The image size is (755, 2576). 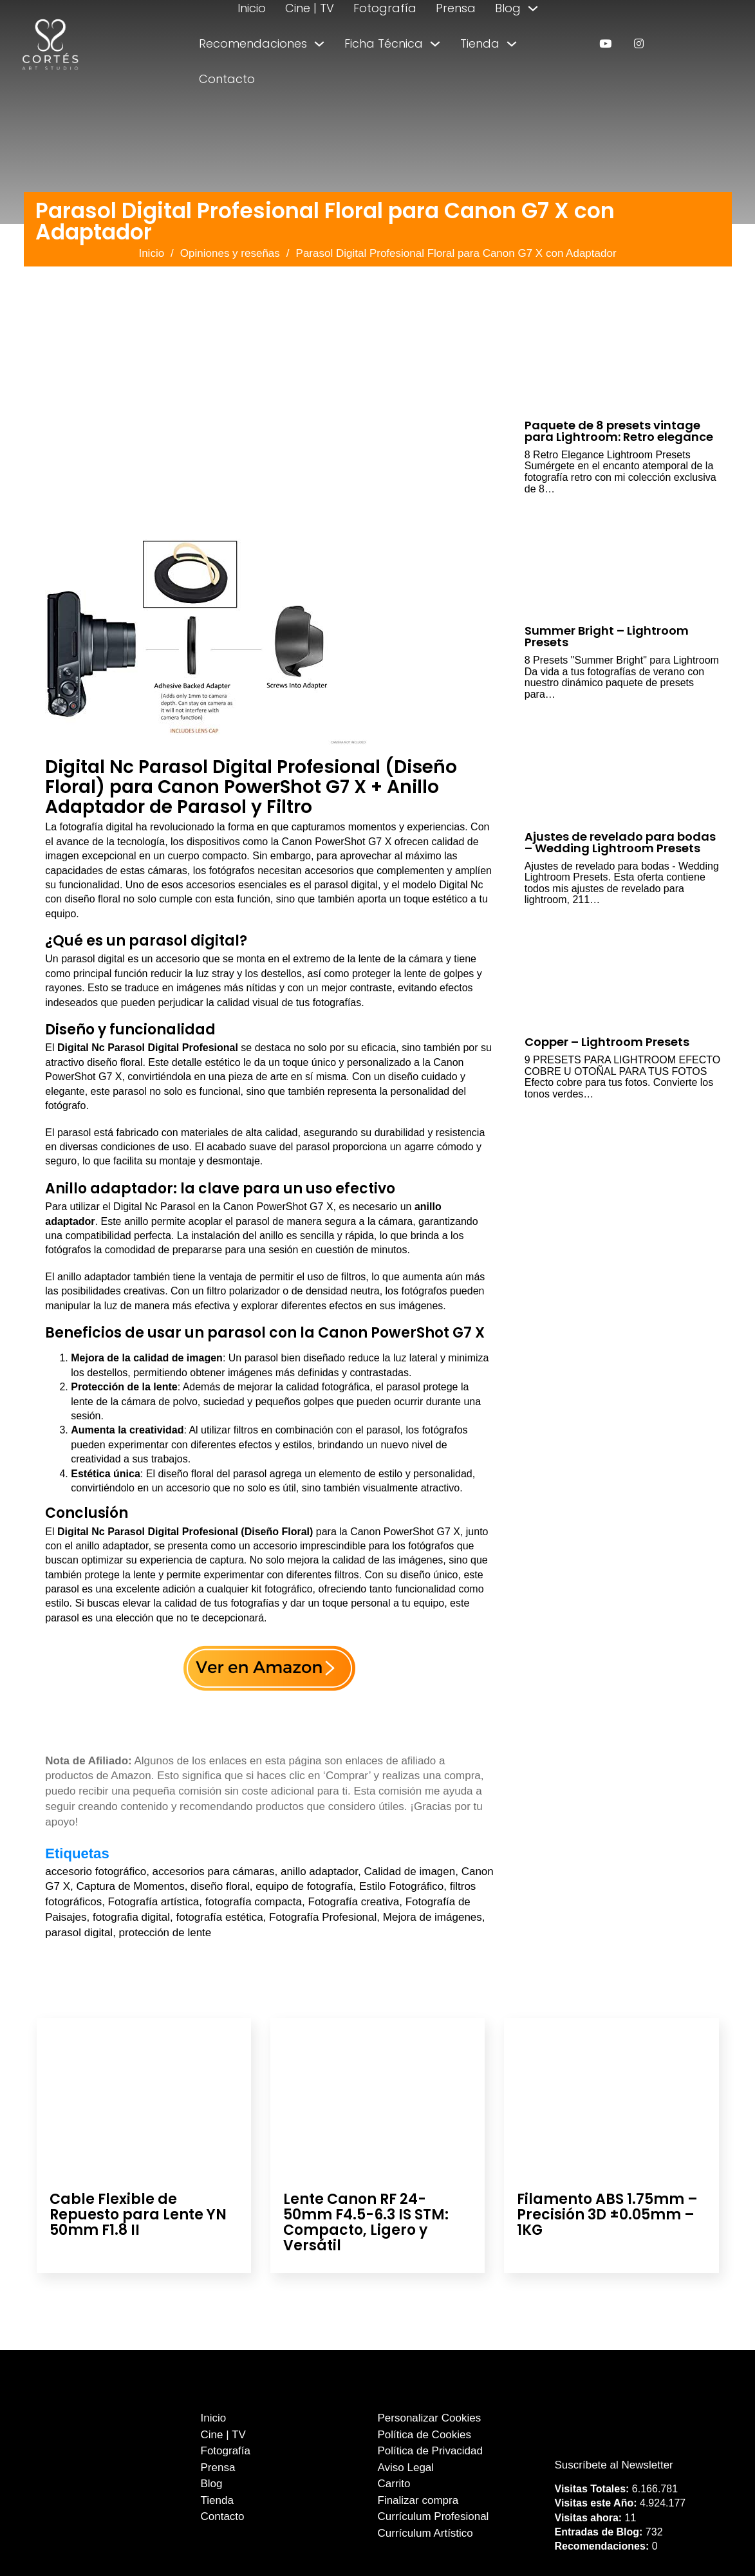 What do you see at coordinates (607, 2214) in the screenshot?
I see `Filamento ABS 1.75mm – Precisión 3D ±0.05mm – 1KG [Leer más sobre Filamento ABS 1.75mm – Precisión 3D ±0.05mm – 1KG]` at bounding box center [607, 2214].